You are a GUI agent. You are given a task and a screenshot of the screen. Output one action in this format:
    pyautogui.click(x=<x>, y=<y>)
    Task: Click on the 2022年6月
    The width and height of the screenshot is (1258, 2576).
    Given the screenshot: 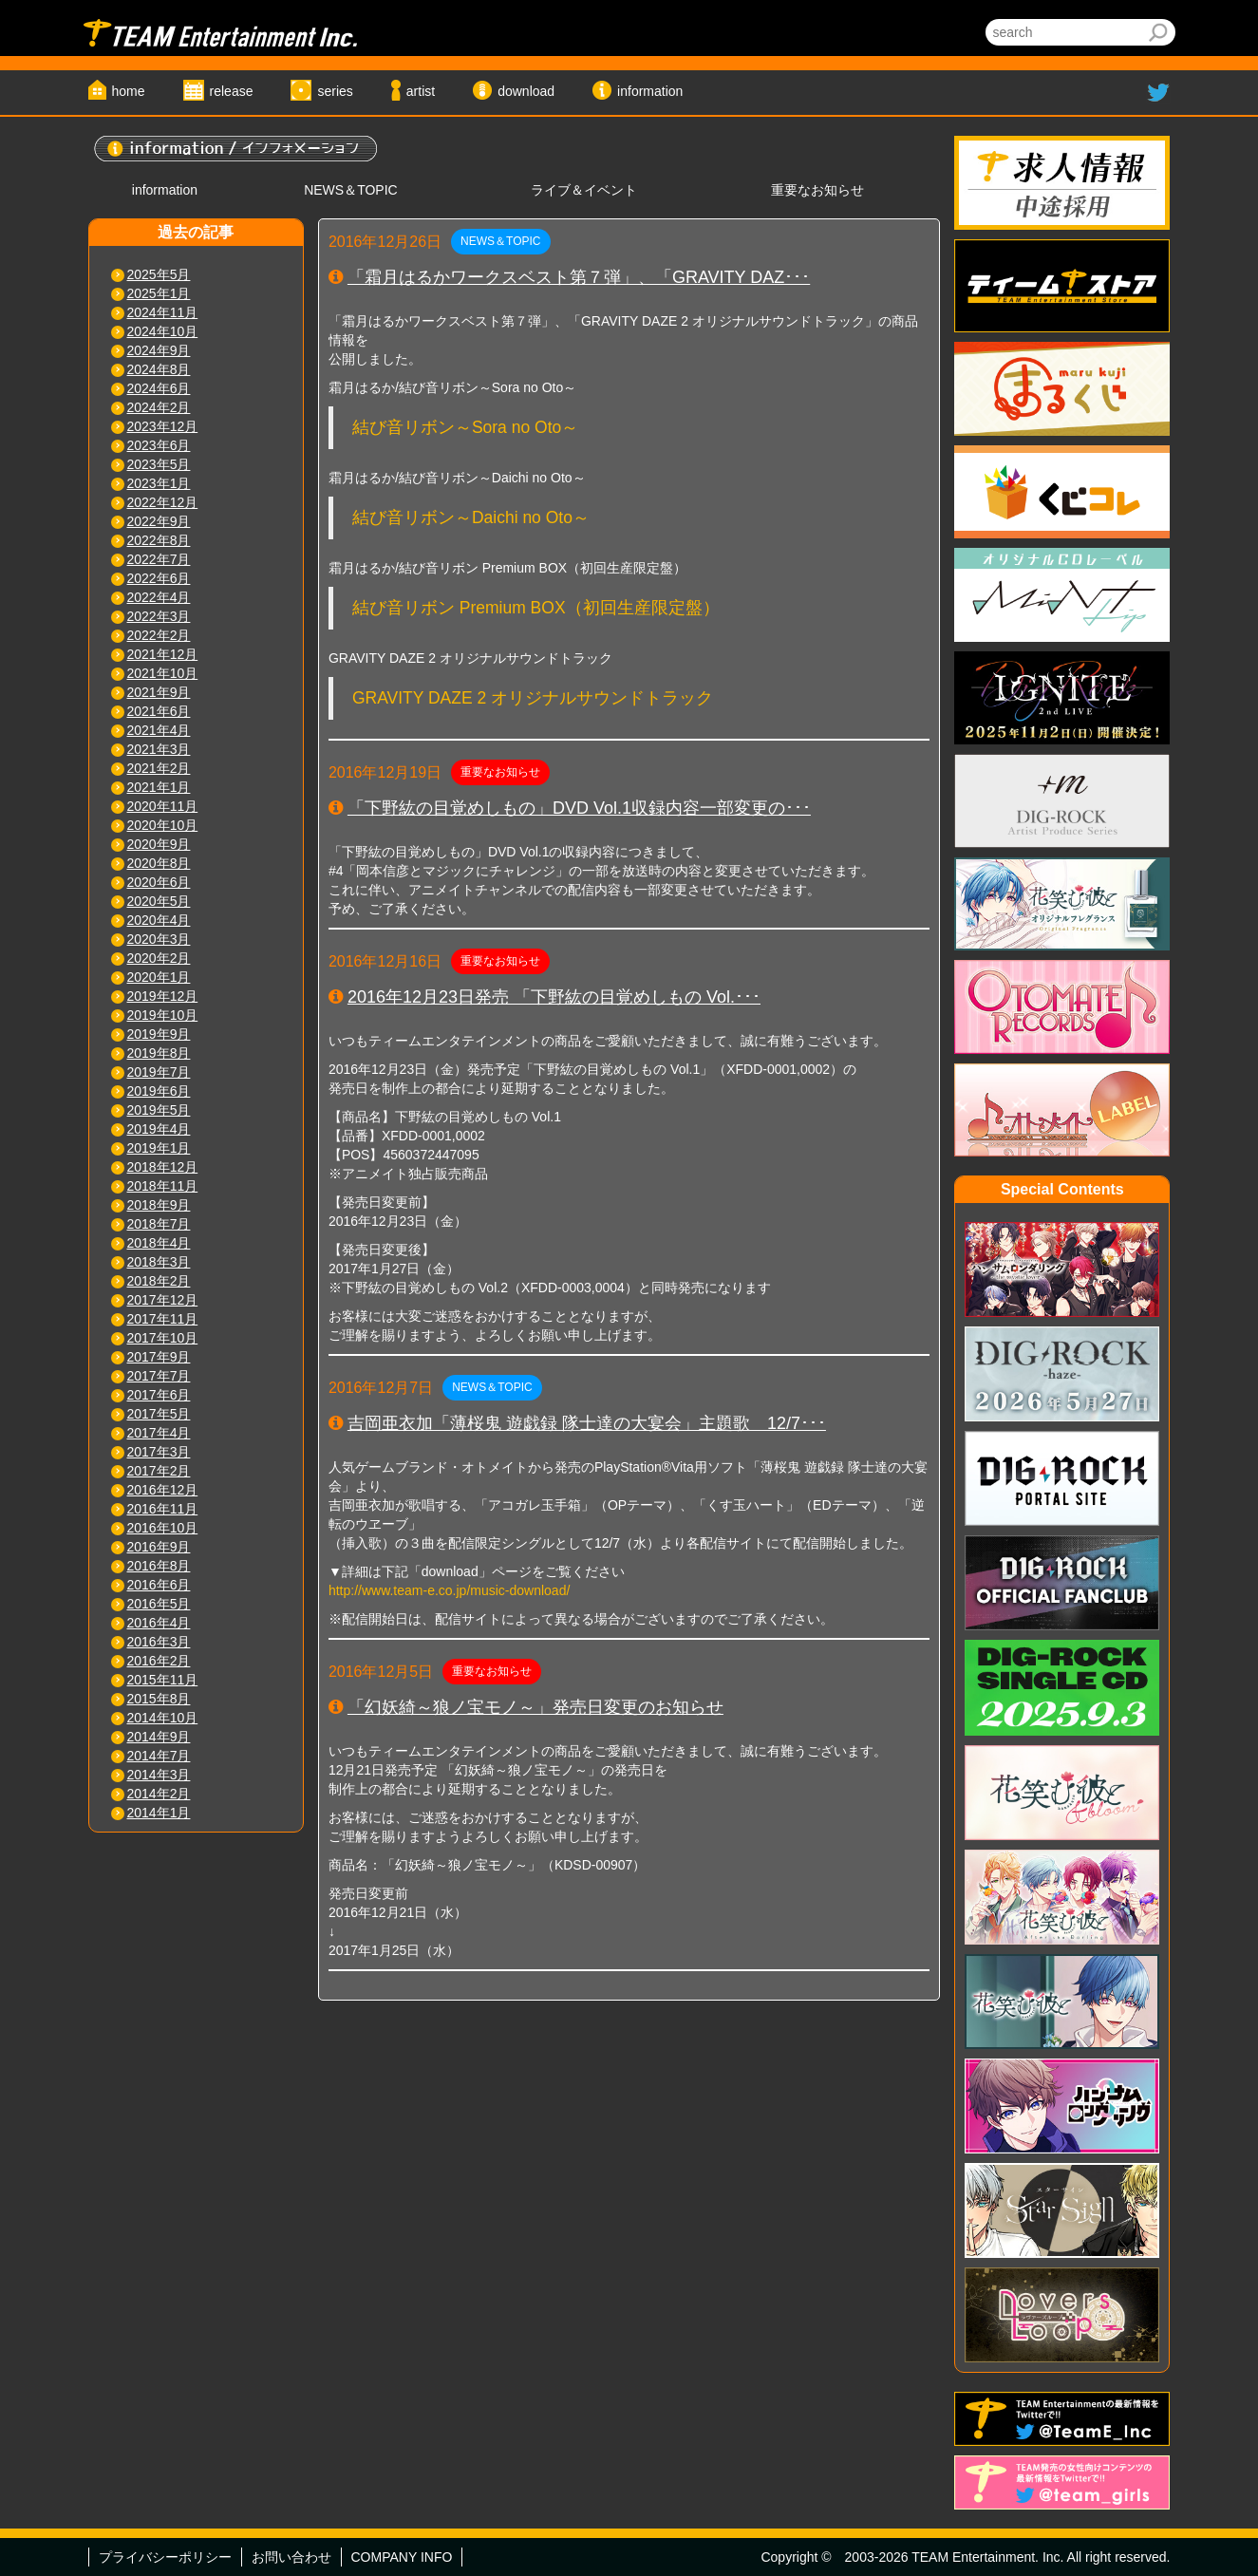 What is the action you would take?
    pyautogui.click(x=159, y=578)
    